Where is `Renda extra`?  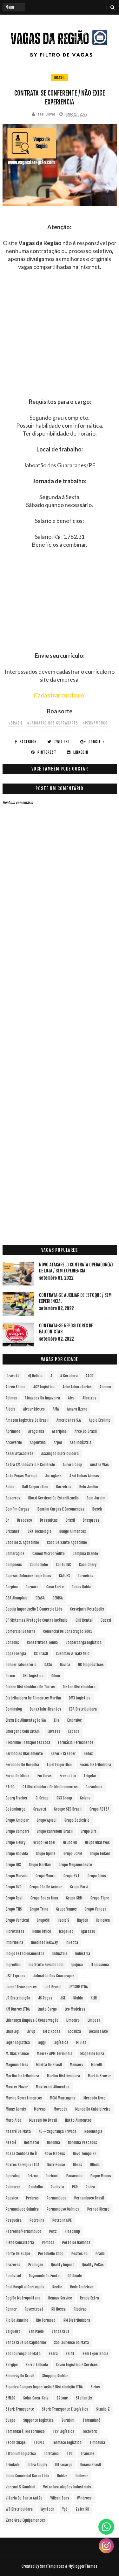
Renda extra is located at coordinates (89, 2298).